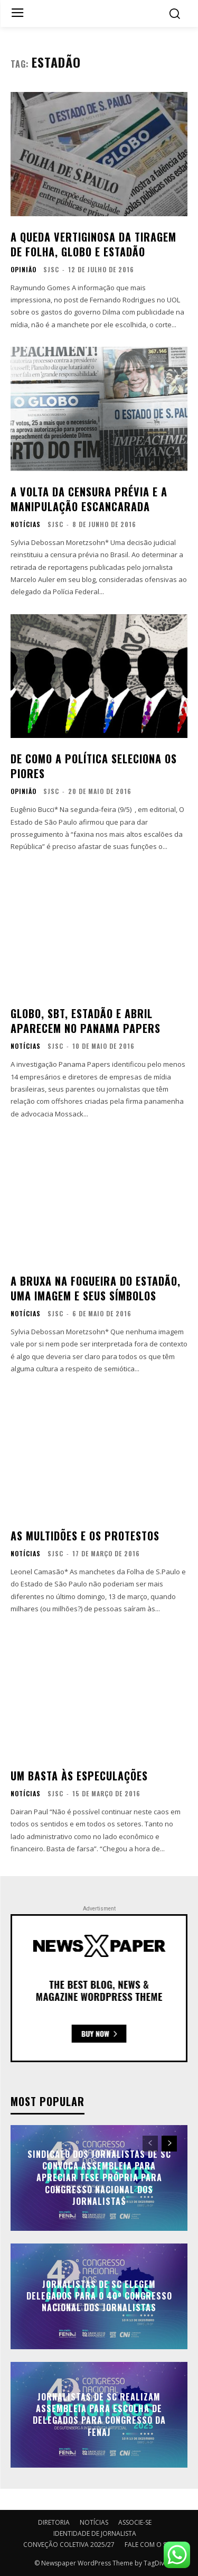  What do you see at coordinates (51, 269) in the screenshot?
I see `SJSC` at bounding box center [51, 269].